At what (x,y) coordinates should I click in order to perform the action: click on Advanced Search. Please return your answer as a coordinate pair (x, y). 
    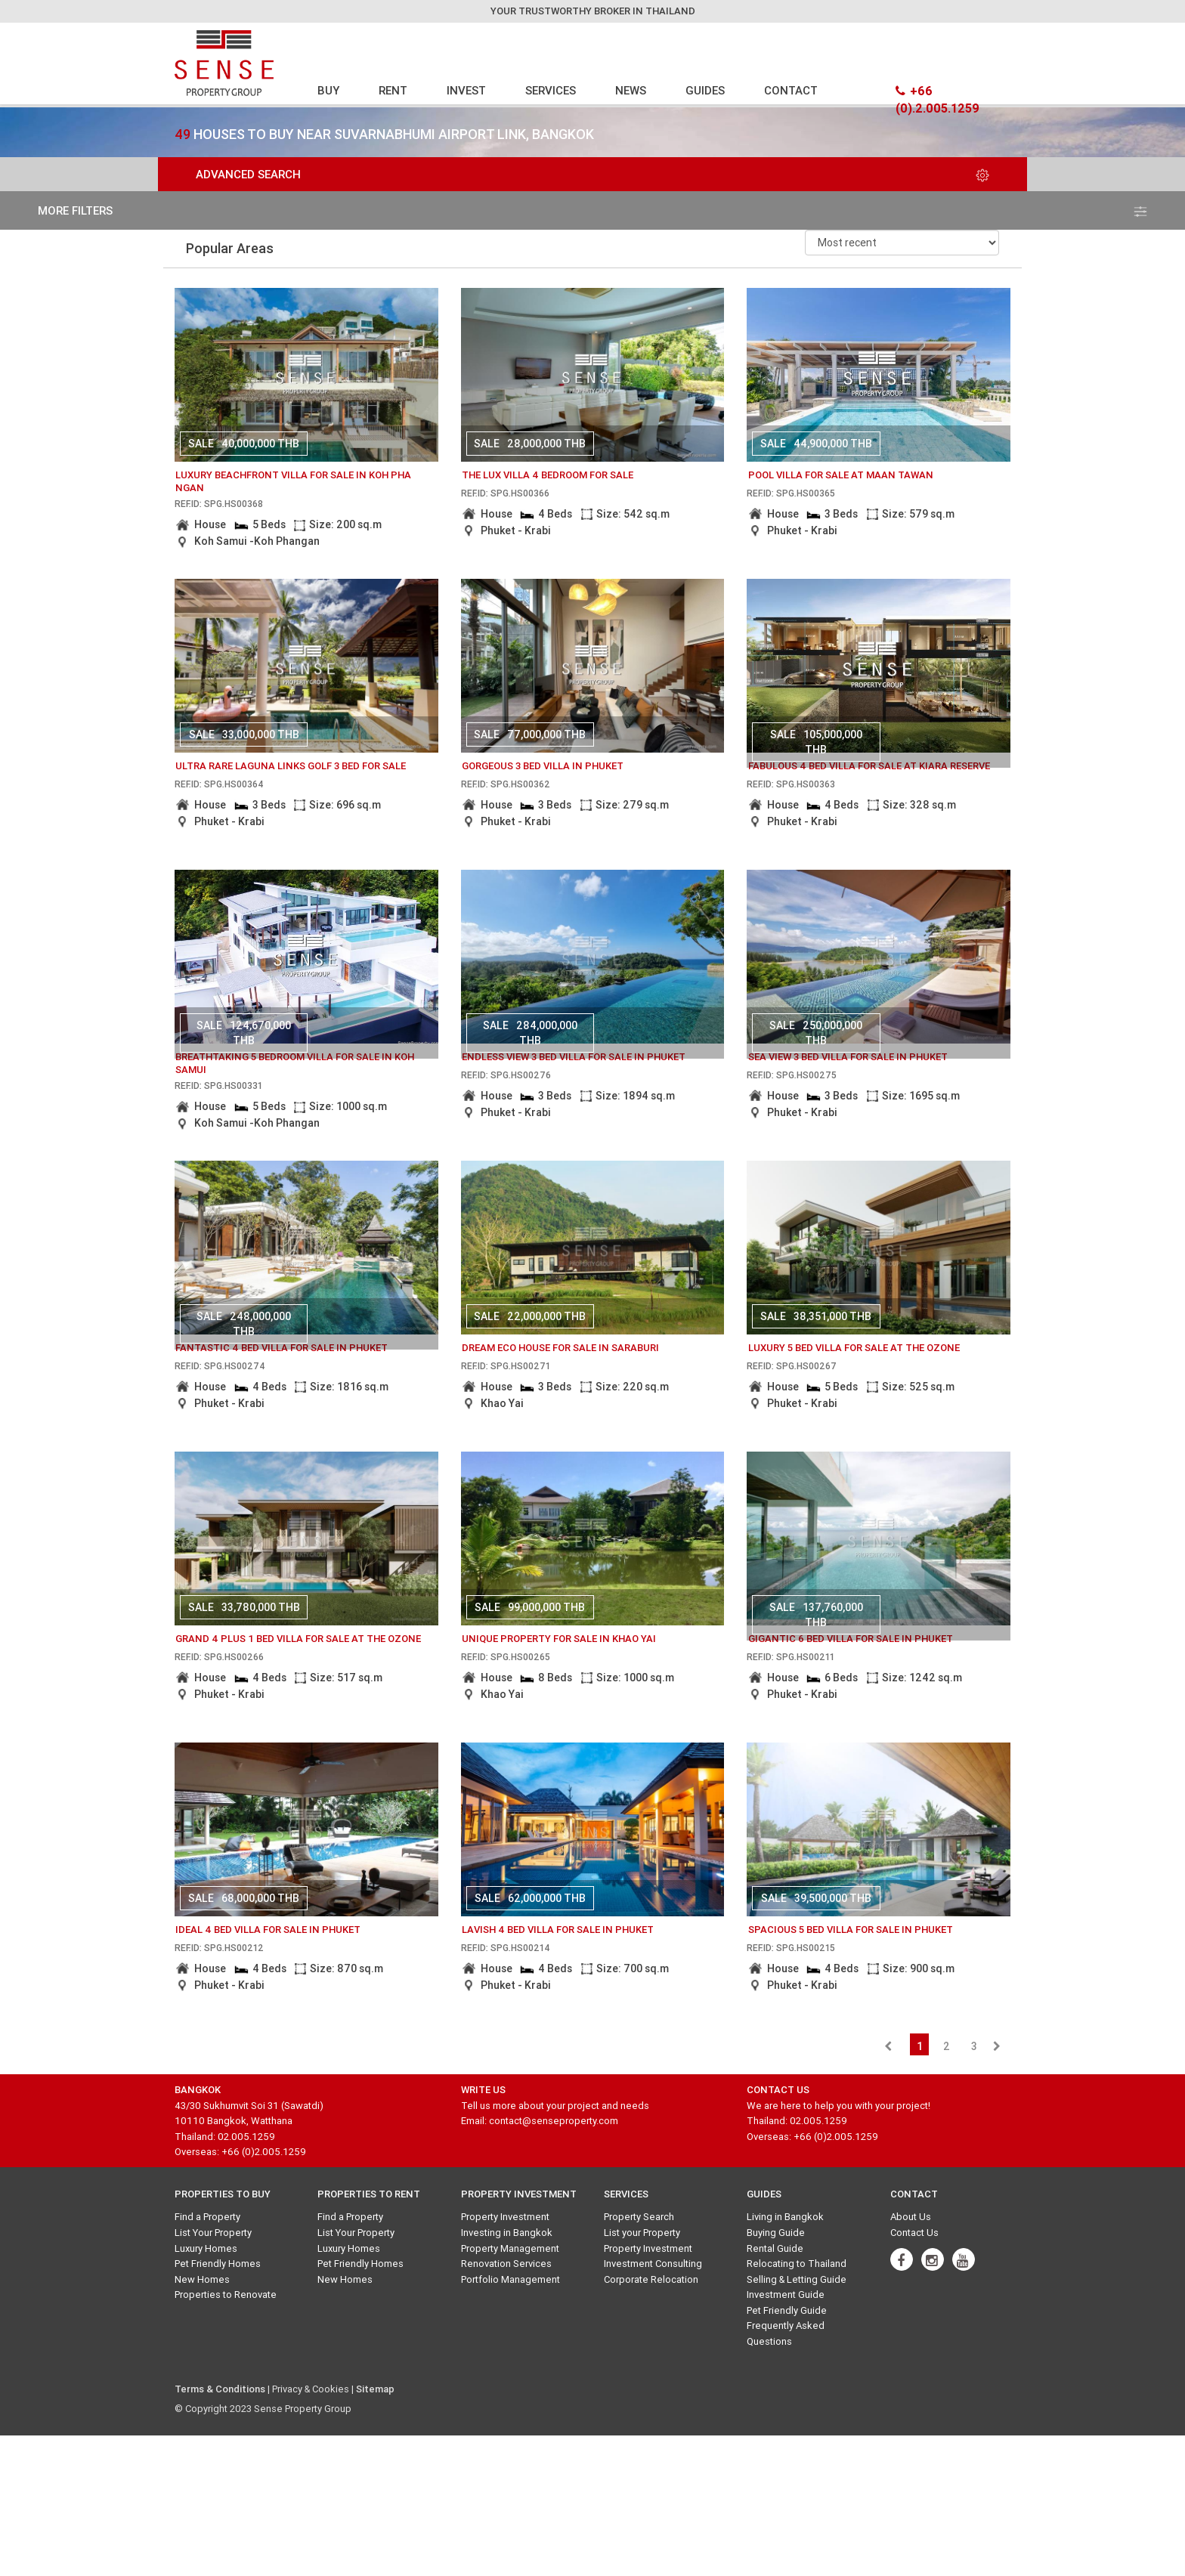
    Looking at the image, I should click on (592, 174).